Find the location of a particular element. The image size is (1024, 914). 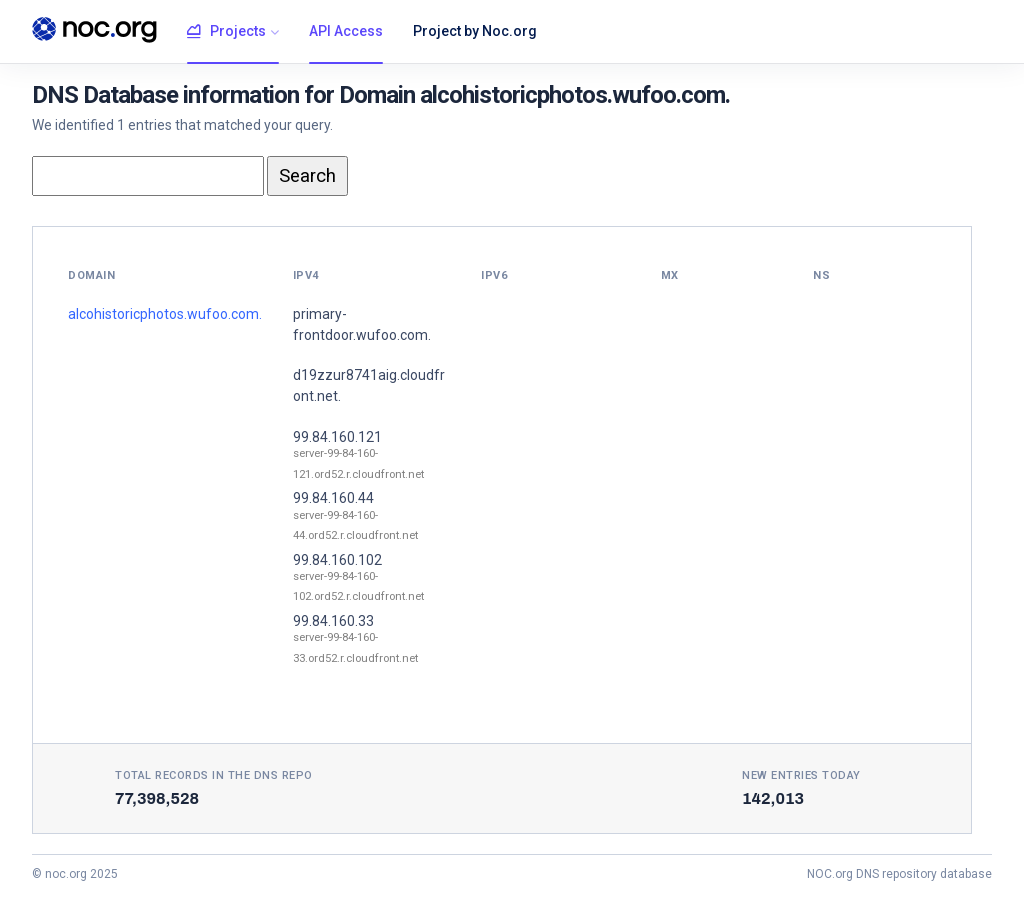

New entries today is located at coordinates (801, 775).